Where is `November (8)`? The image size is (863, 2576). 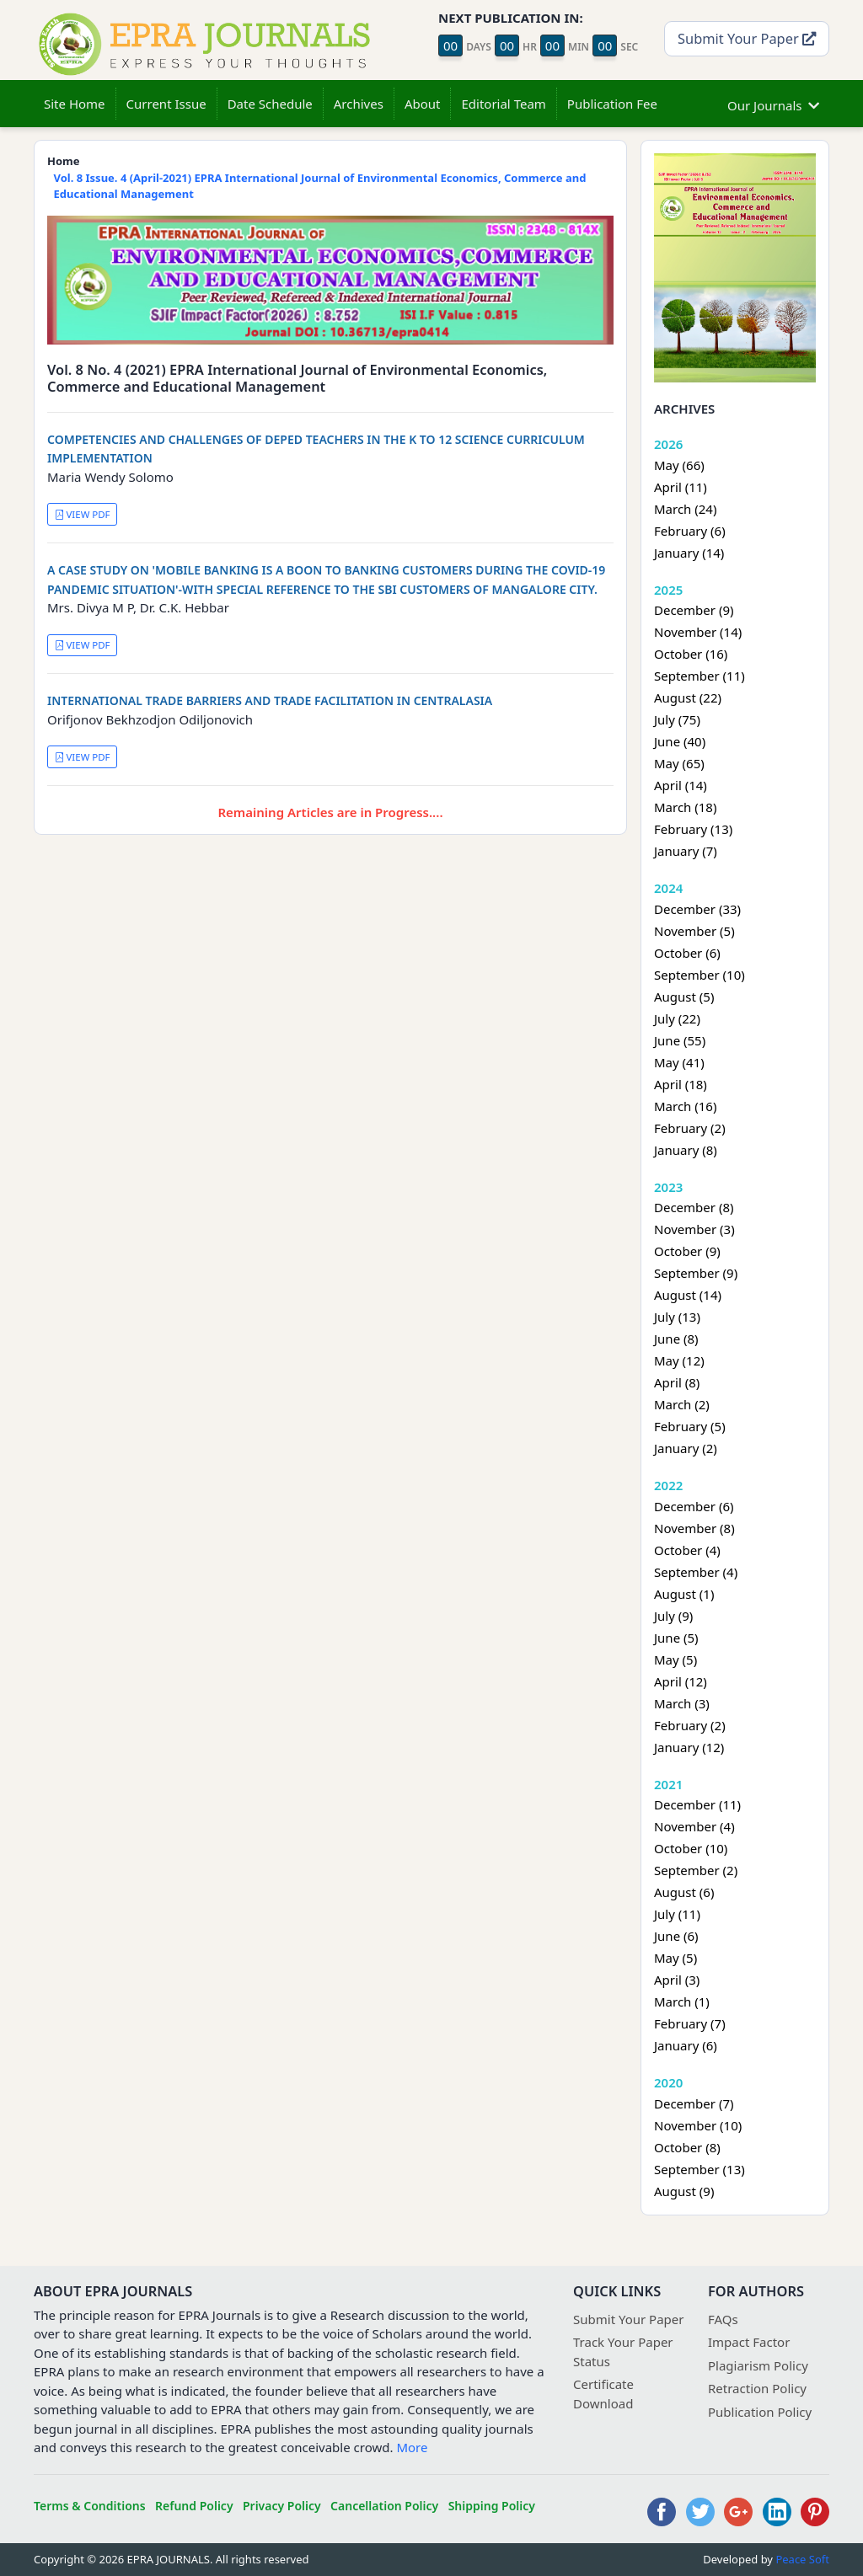
November (8) is located at coordinates (694, 1528).